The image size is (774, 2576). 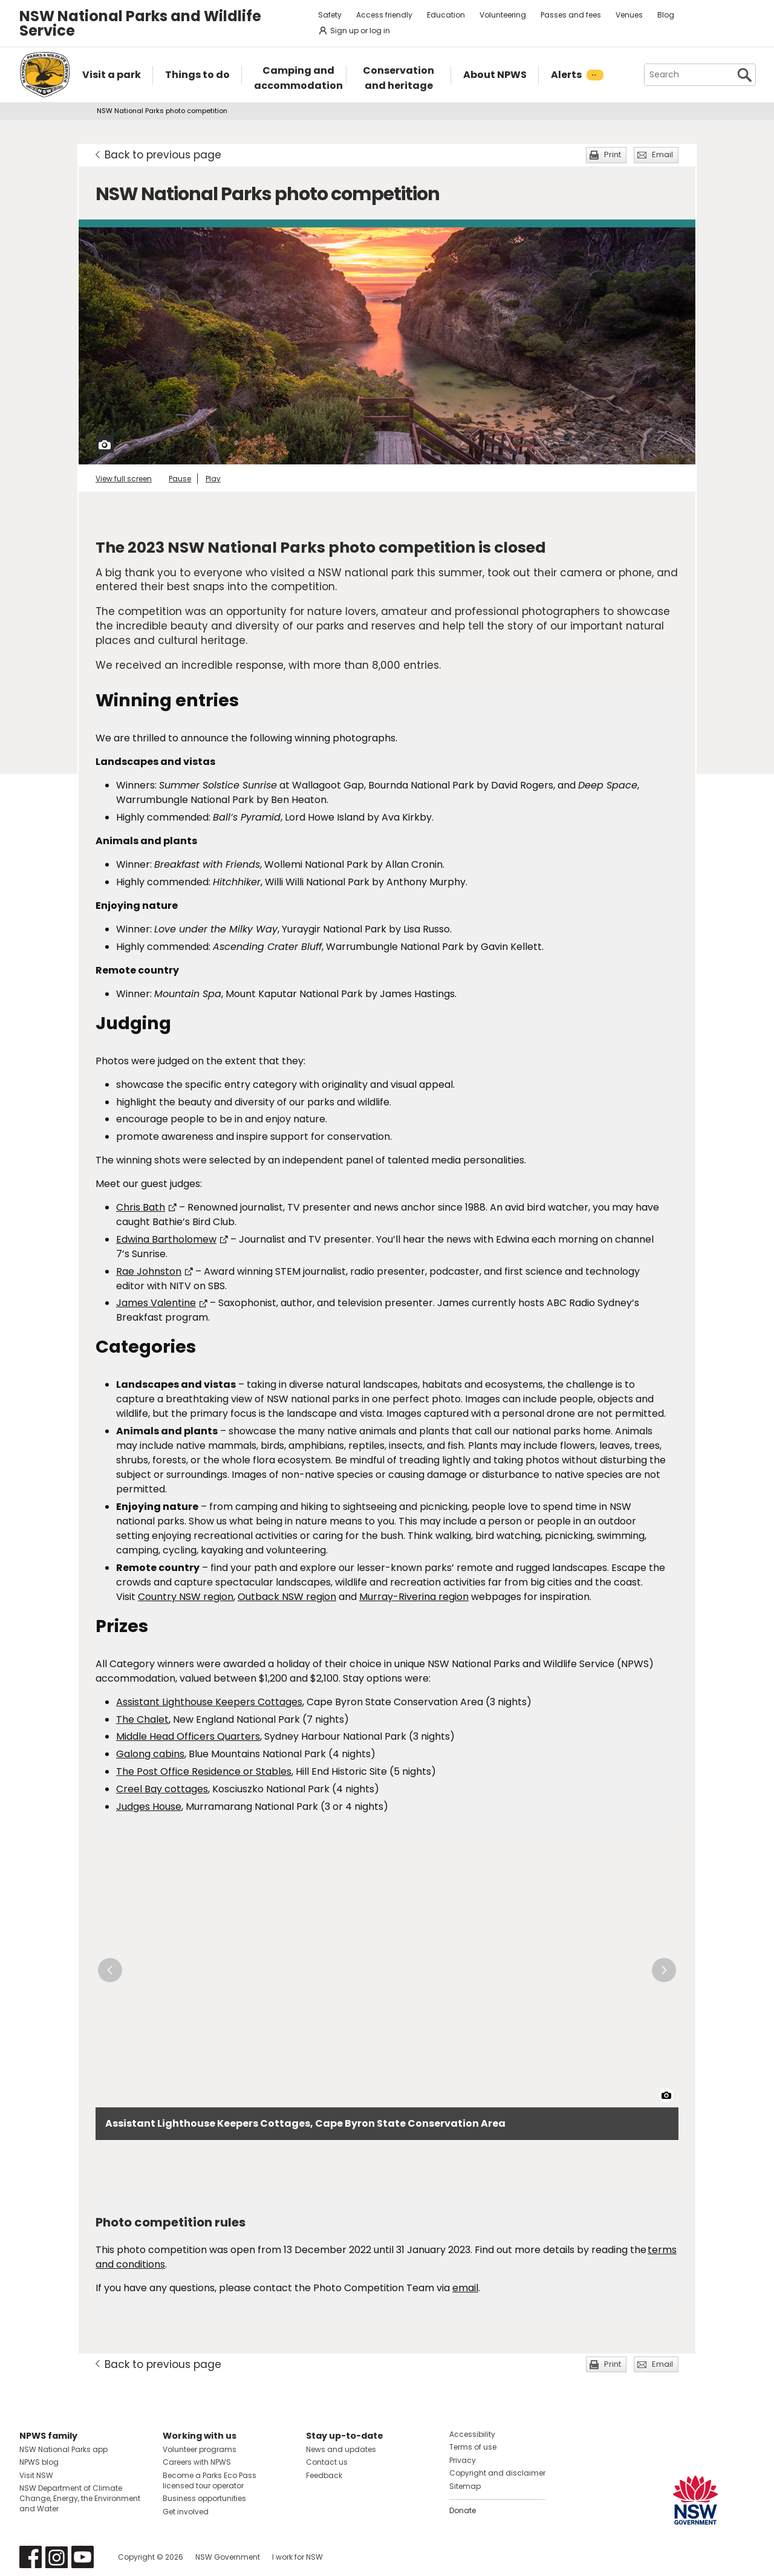 I want to click on Become a Parks Eco Pass licensed tour operator, so click(x=209, y=2480).